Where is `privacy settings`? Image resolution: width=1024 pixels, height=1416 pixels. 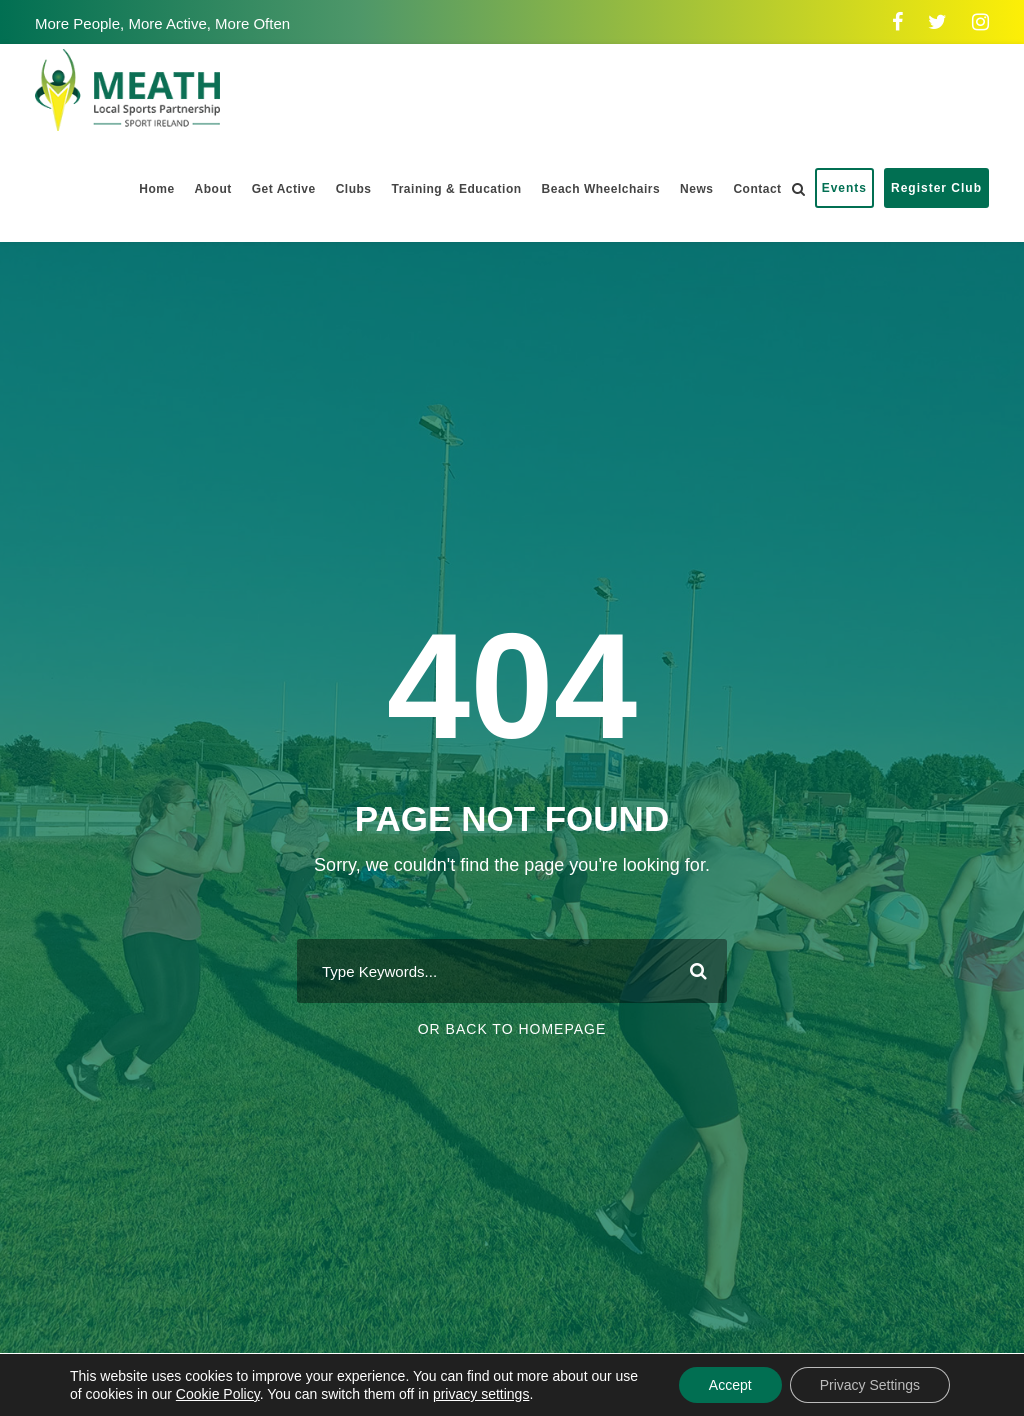
privacy settings is located at coordinates (481, 1394).